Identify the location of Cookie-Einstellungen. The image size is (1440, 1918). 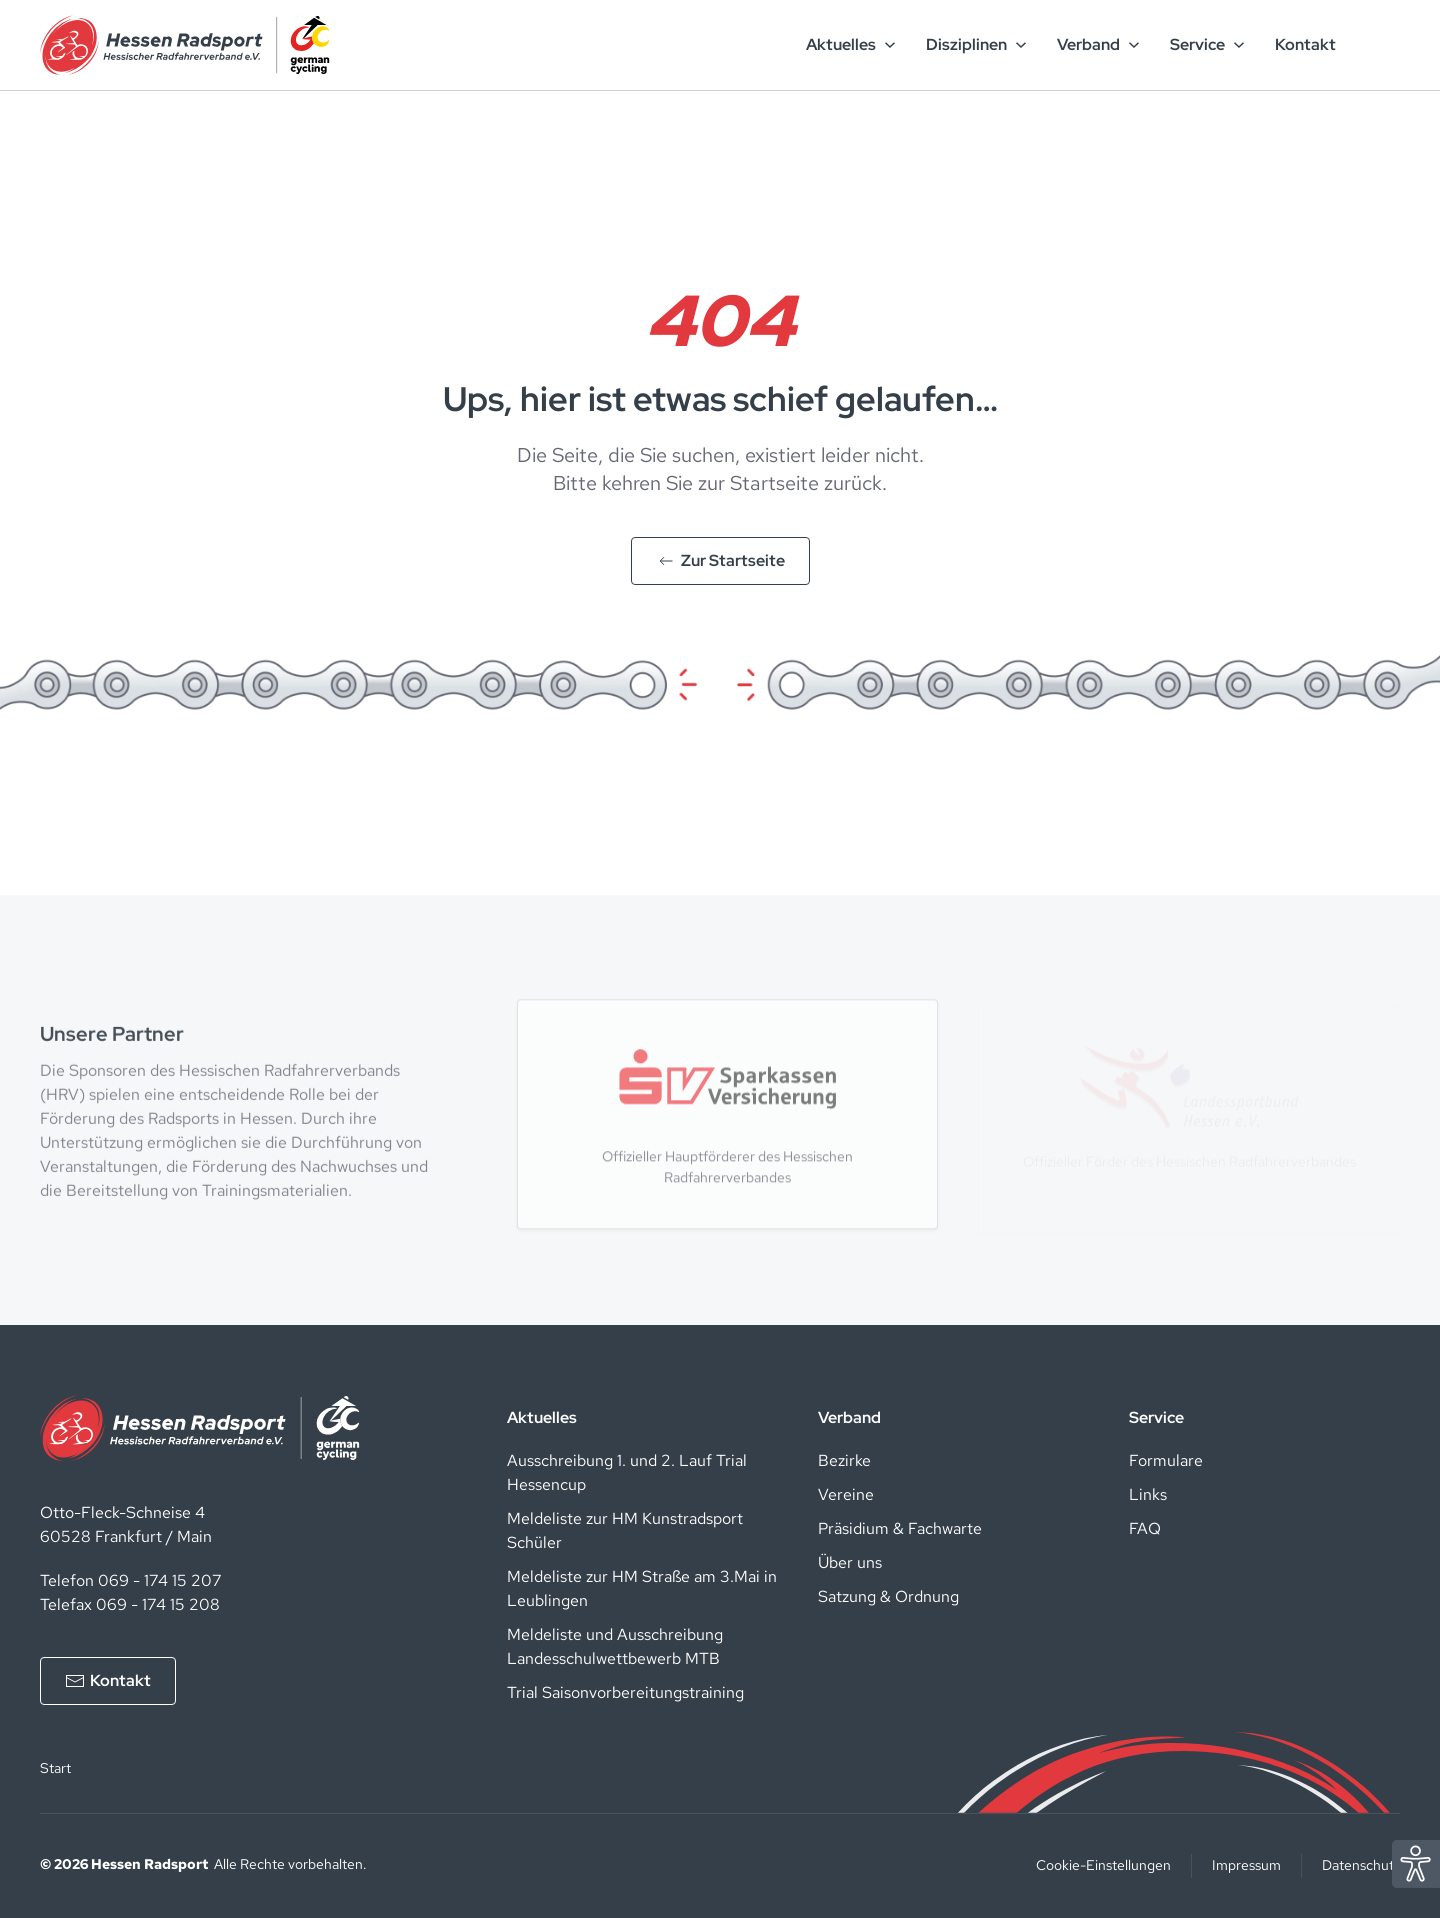
(1103, 1865).